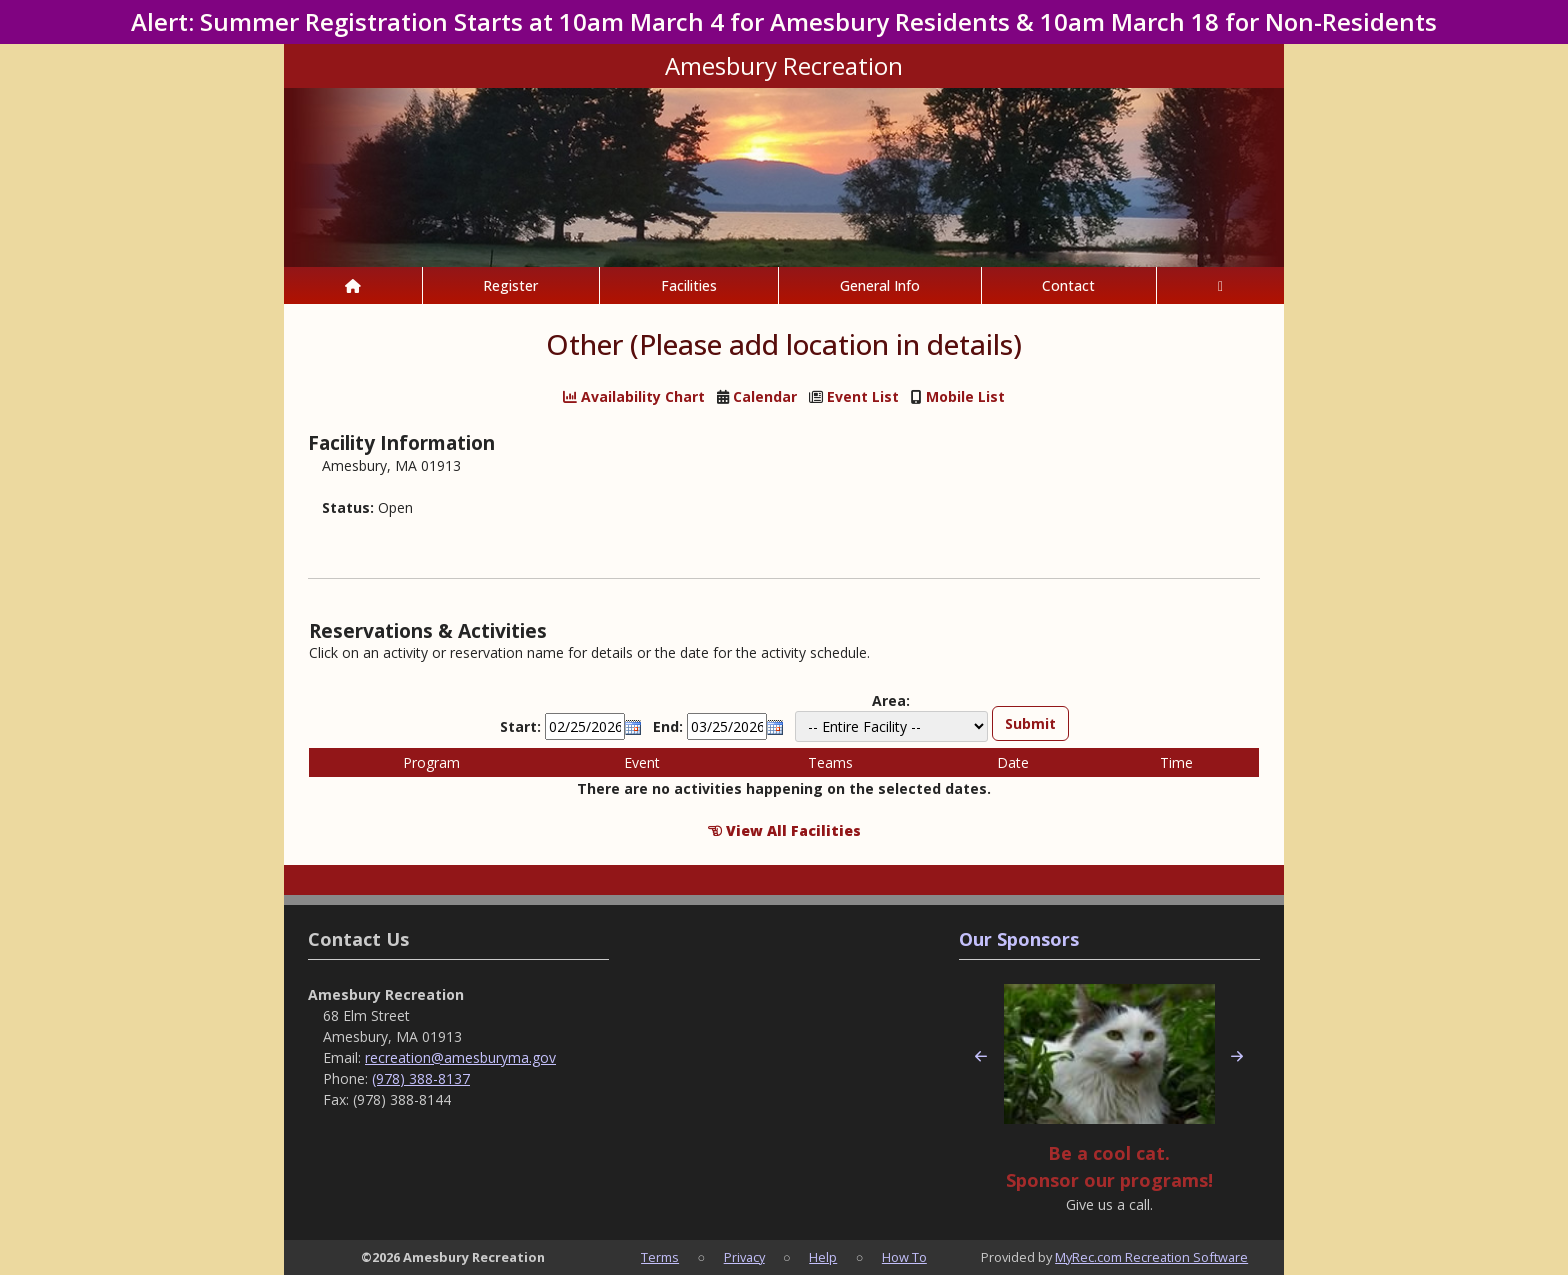 Image resolution: width=1568 pixels, height=1275 pixels. I want to click on Terms, so click(660, 1257).